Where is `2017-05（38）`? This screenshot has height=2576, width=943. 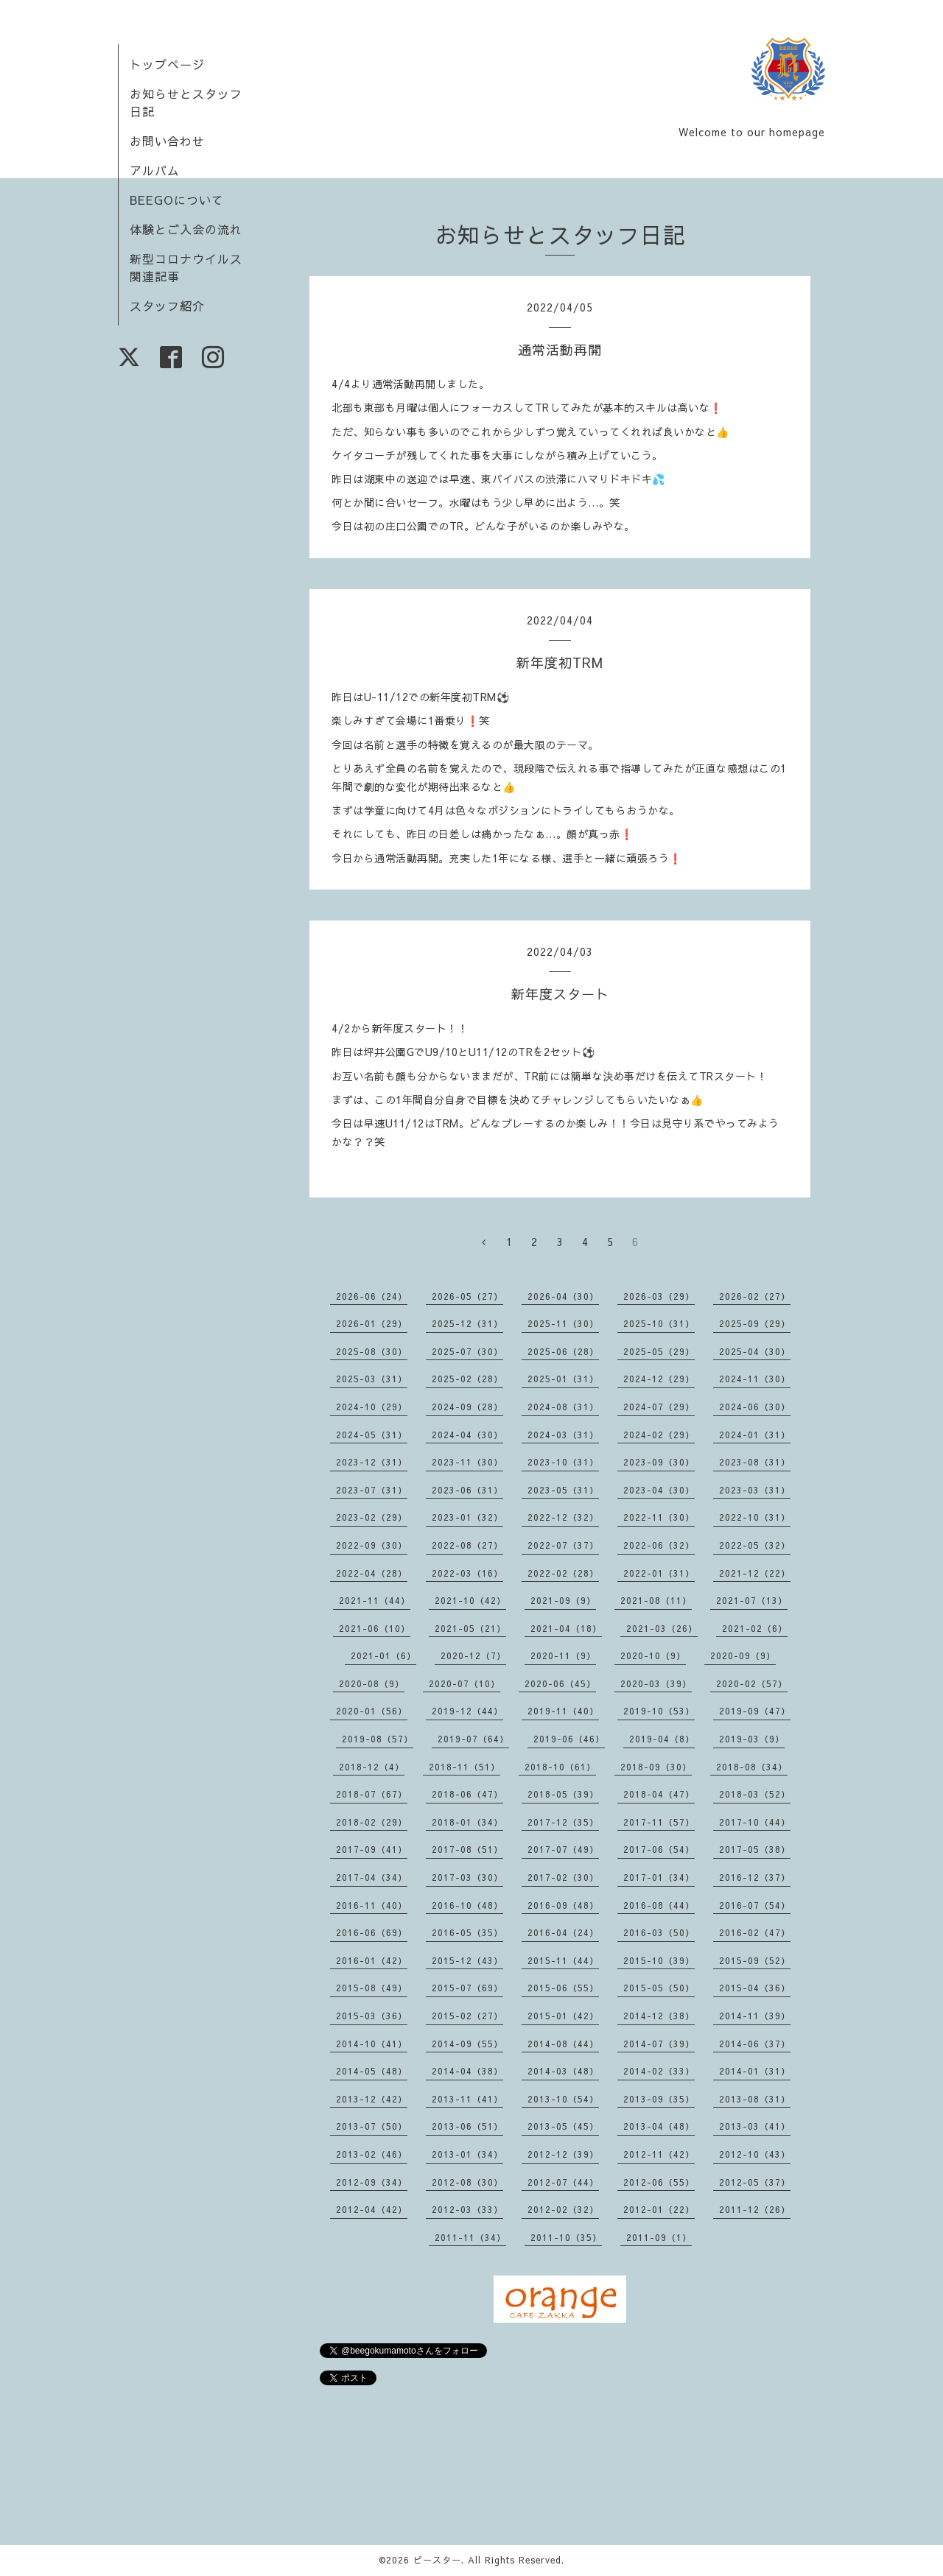
2017-05（38） is located at coordinates (754, 1849).